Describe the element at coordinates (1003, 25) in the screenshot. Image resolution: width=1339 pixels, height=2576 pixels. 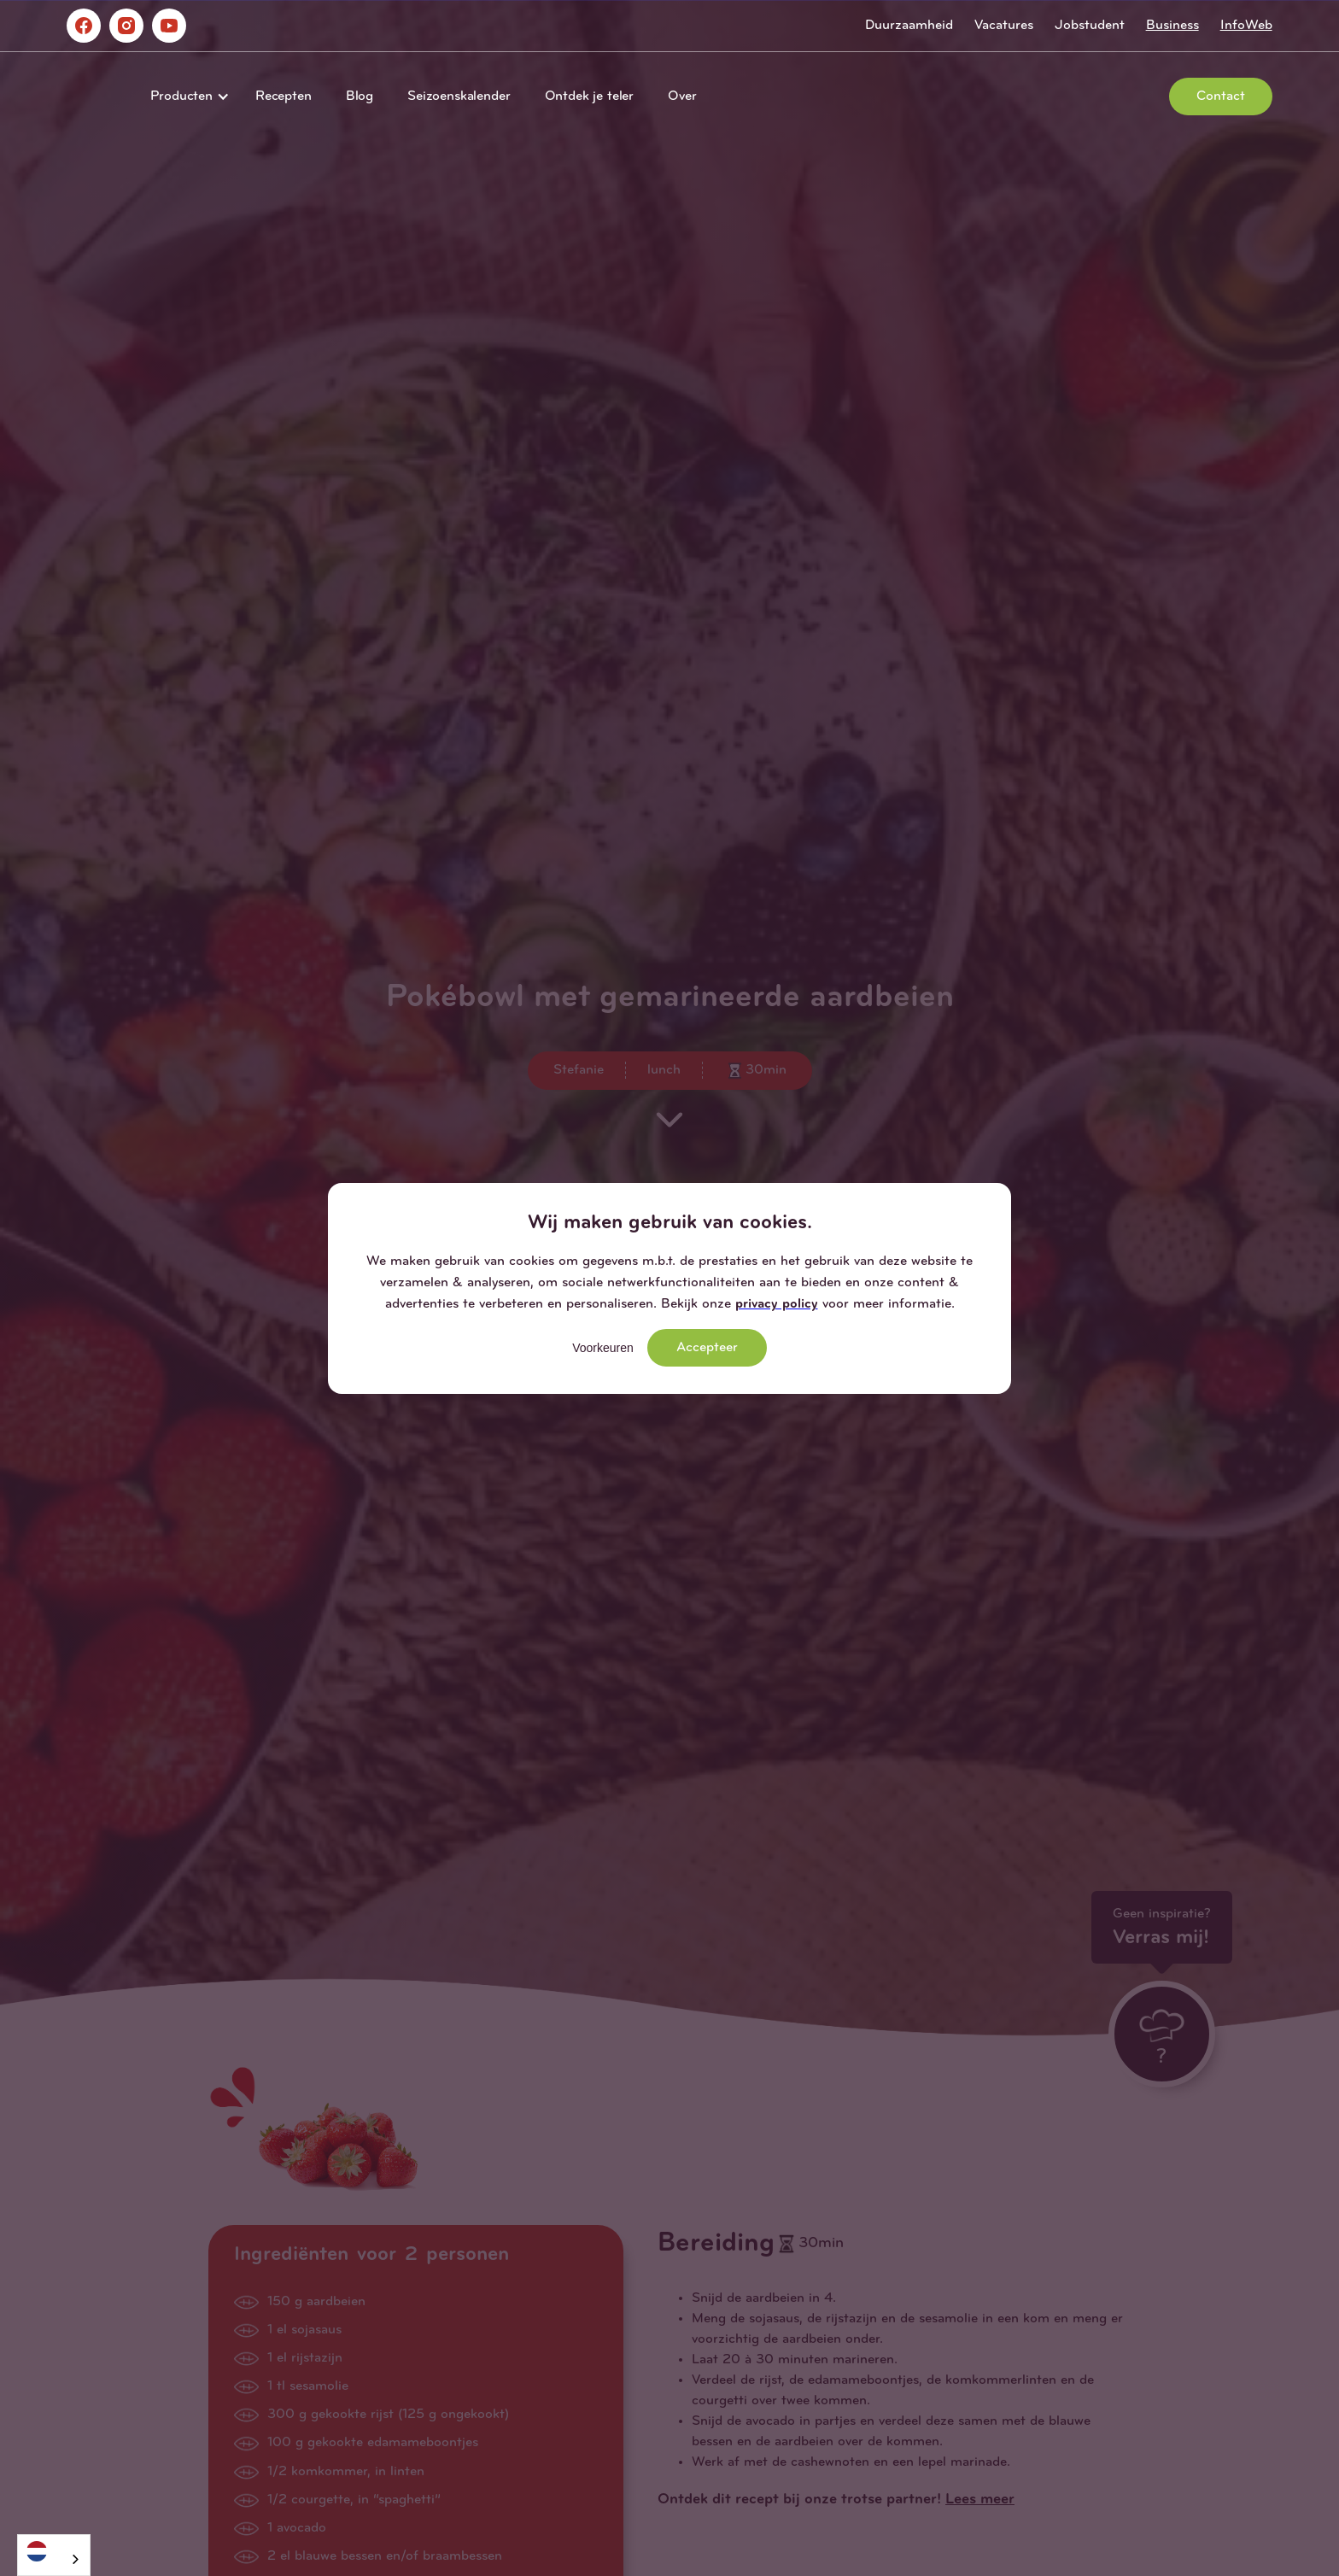
I see `Vacatures` at that location.